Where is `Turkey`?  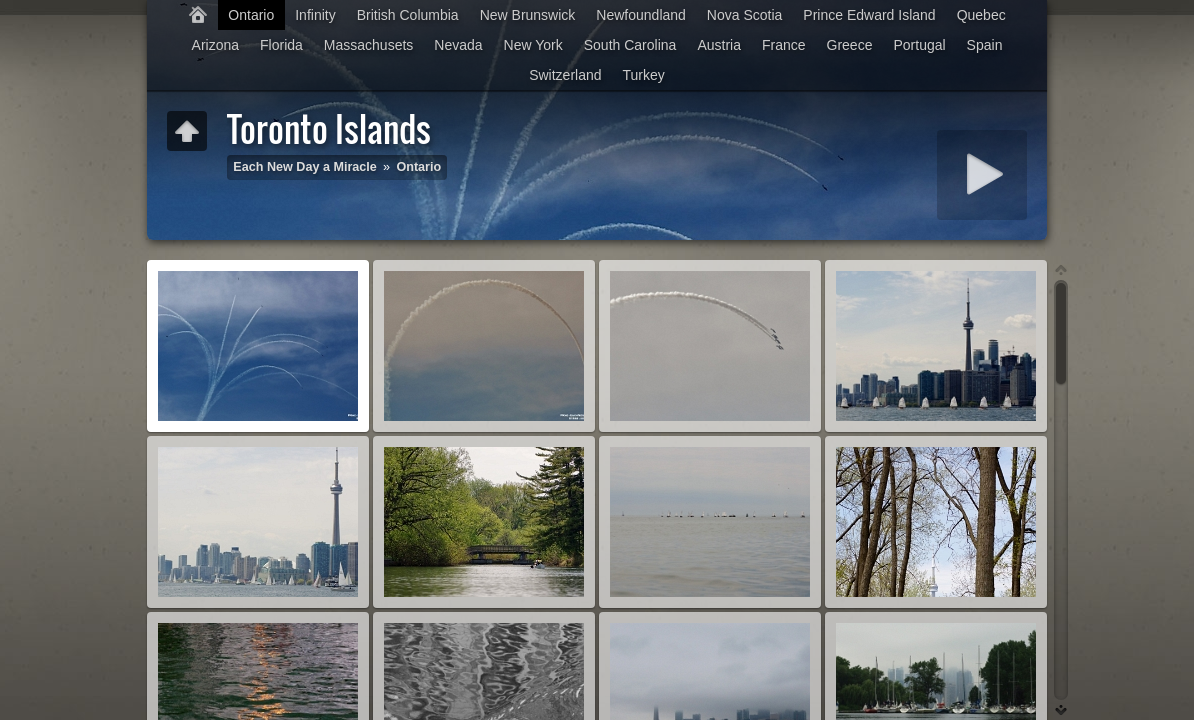 Turkey is located at coordinates (644, 75).